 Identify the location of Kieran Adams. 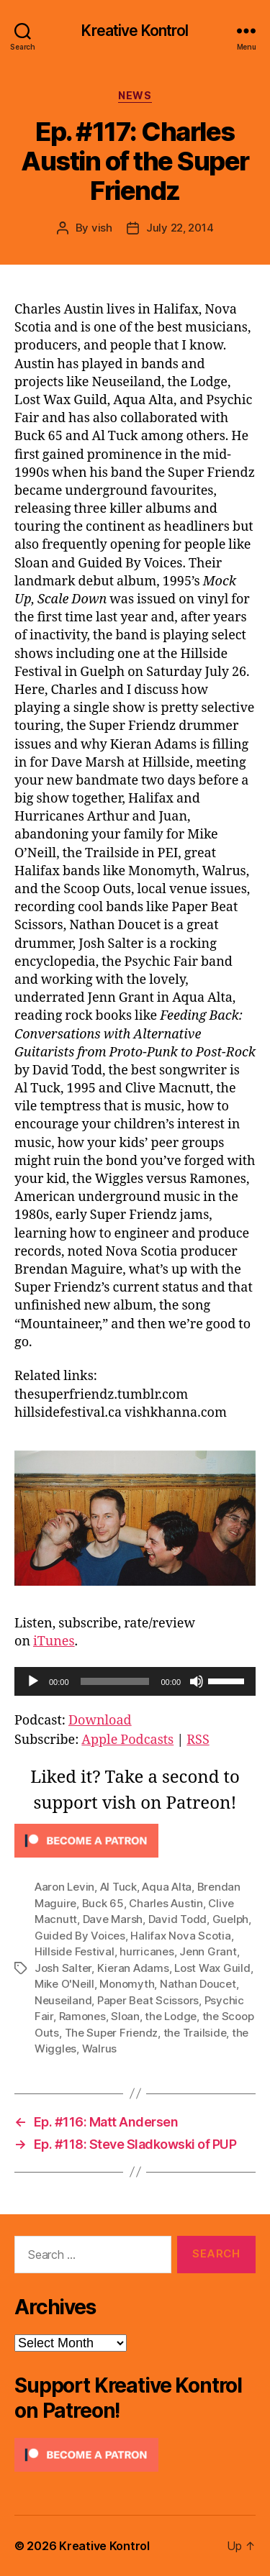
(133, 1968).